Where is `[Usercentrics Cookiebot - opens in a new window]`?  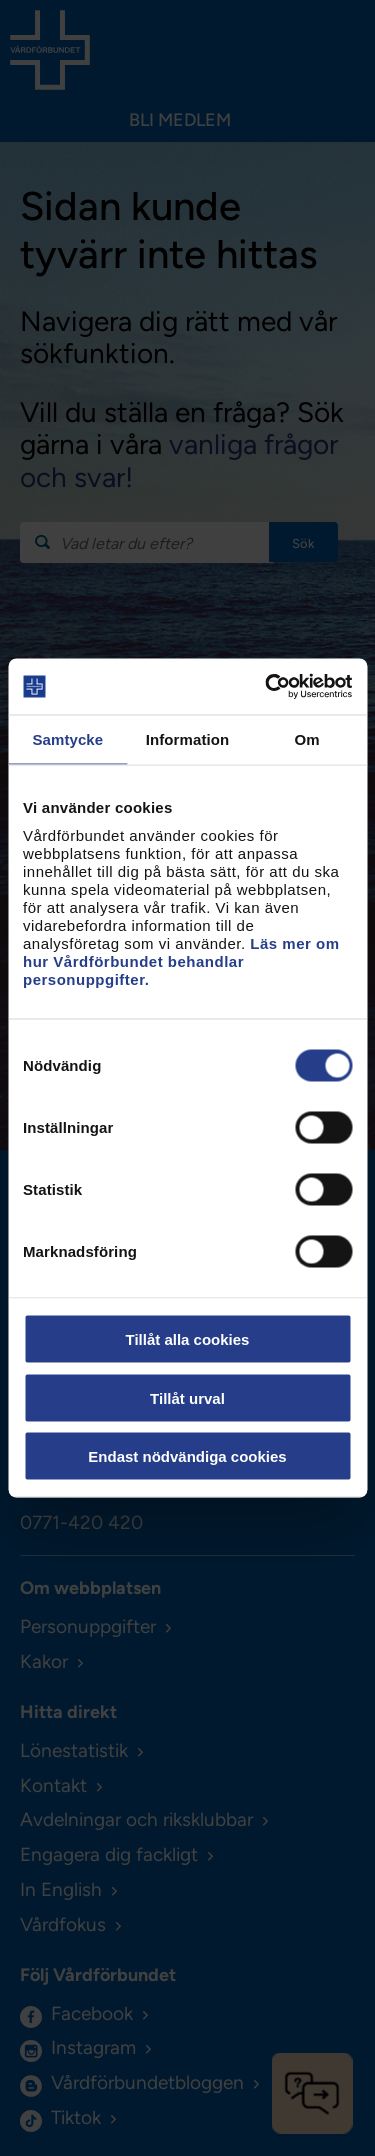
[Usercentrics Cookiebot - opens in a new window] is located at coordinates (267, 687).